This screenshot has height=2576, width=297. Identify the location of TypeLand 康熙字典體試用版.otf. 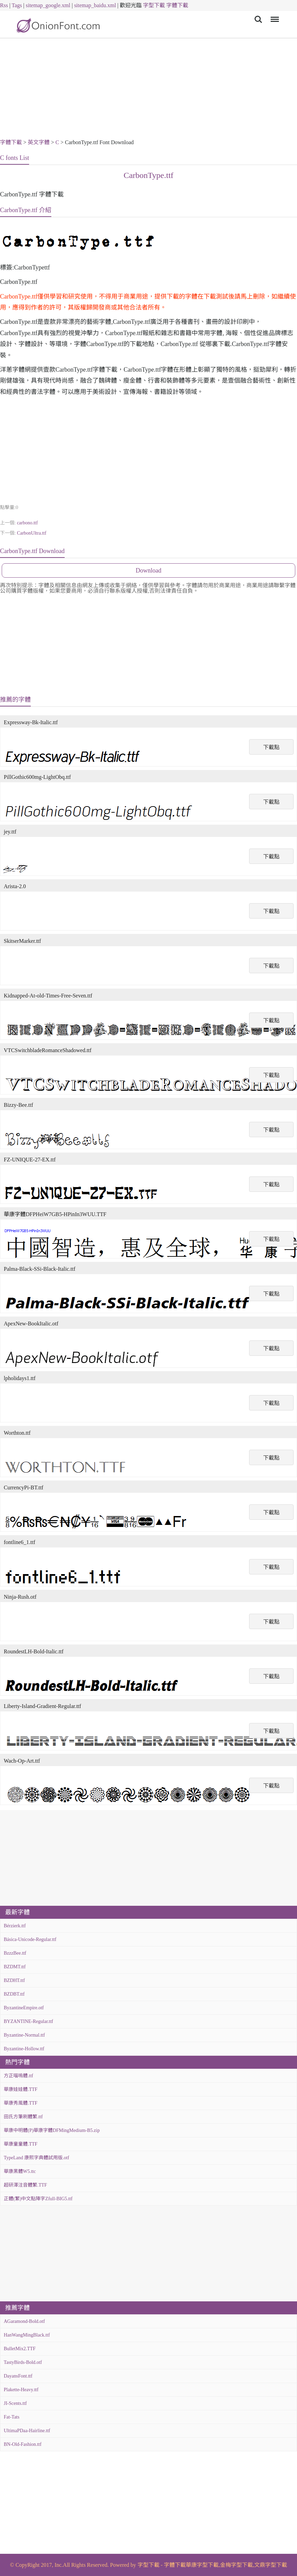
(36, 2157).